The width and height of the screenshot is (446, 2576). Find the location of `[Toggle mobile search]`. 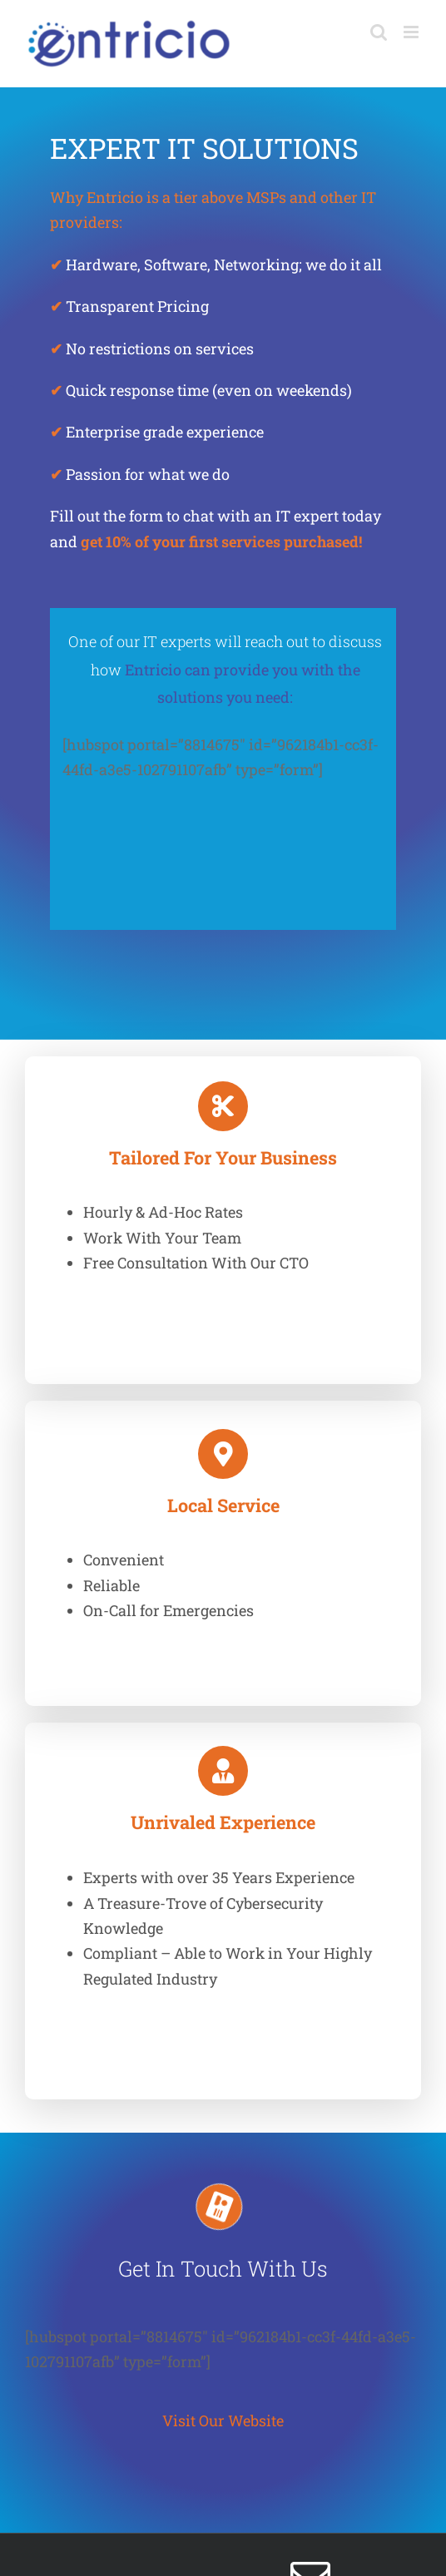

[Toggle mobile search] is located at coordinates (378, 32).